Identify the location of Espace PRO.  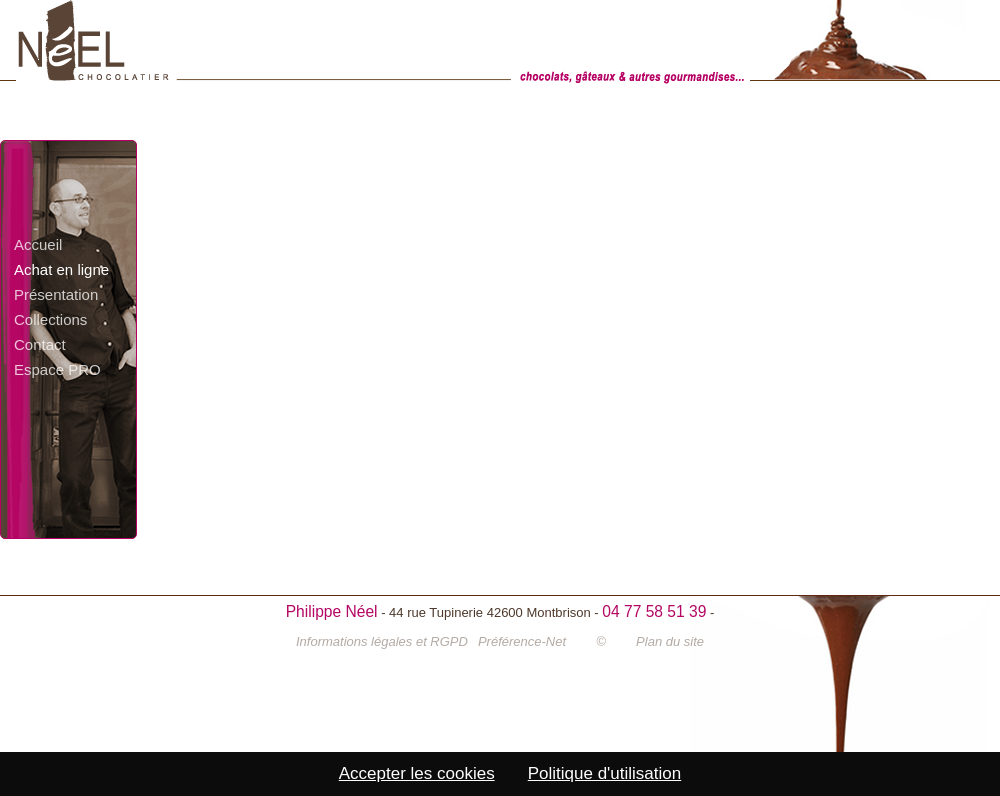
(57, 369).